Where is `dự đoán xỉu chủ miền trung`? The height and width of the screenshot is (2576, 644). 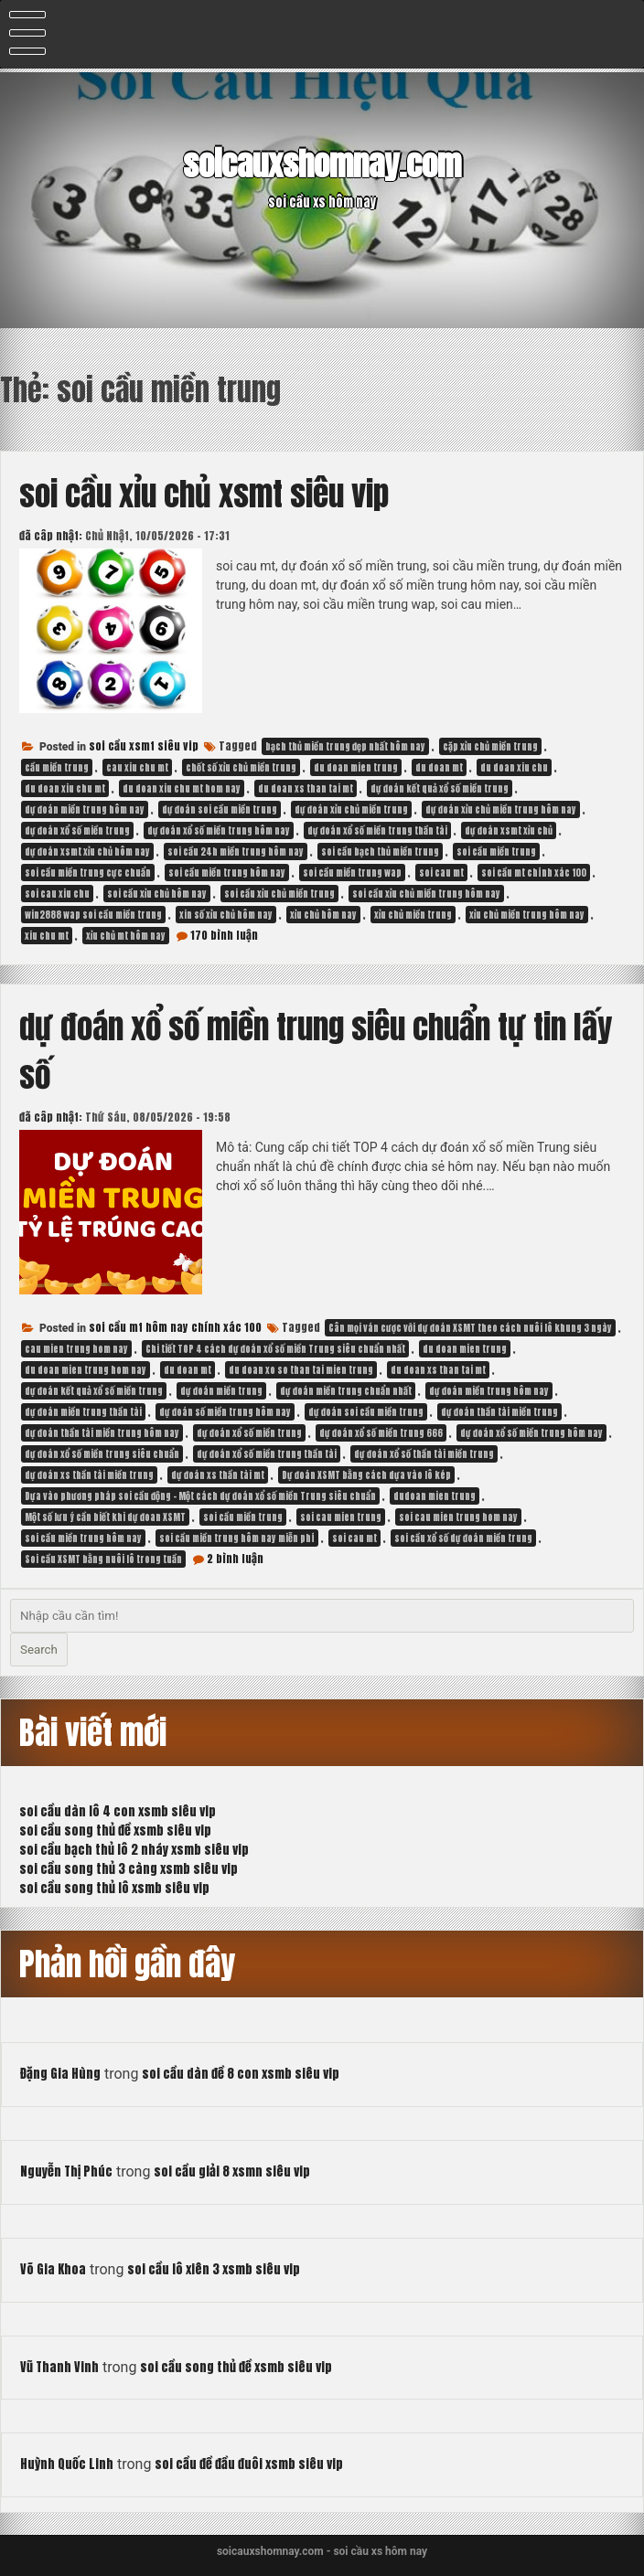 dự đoán xỉu chủ miền trung is located at coordinates (351, 809).